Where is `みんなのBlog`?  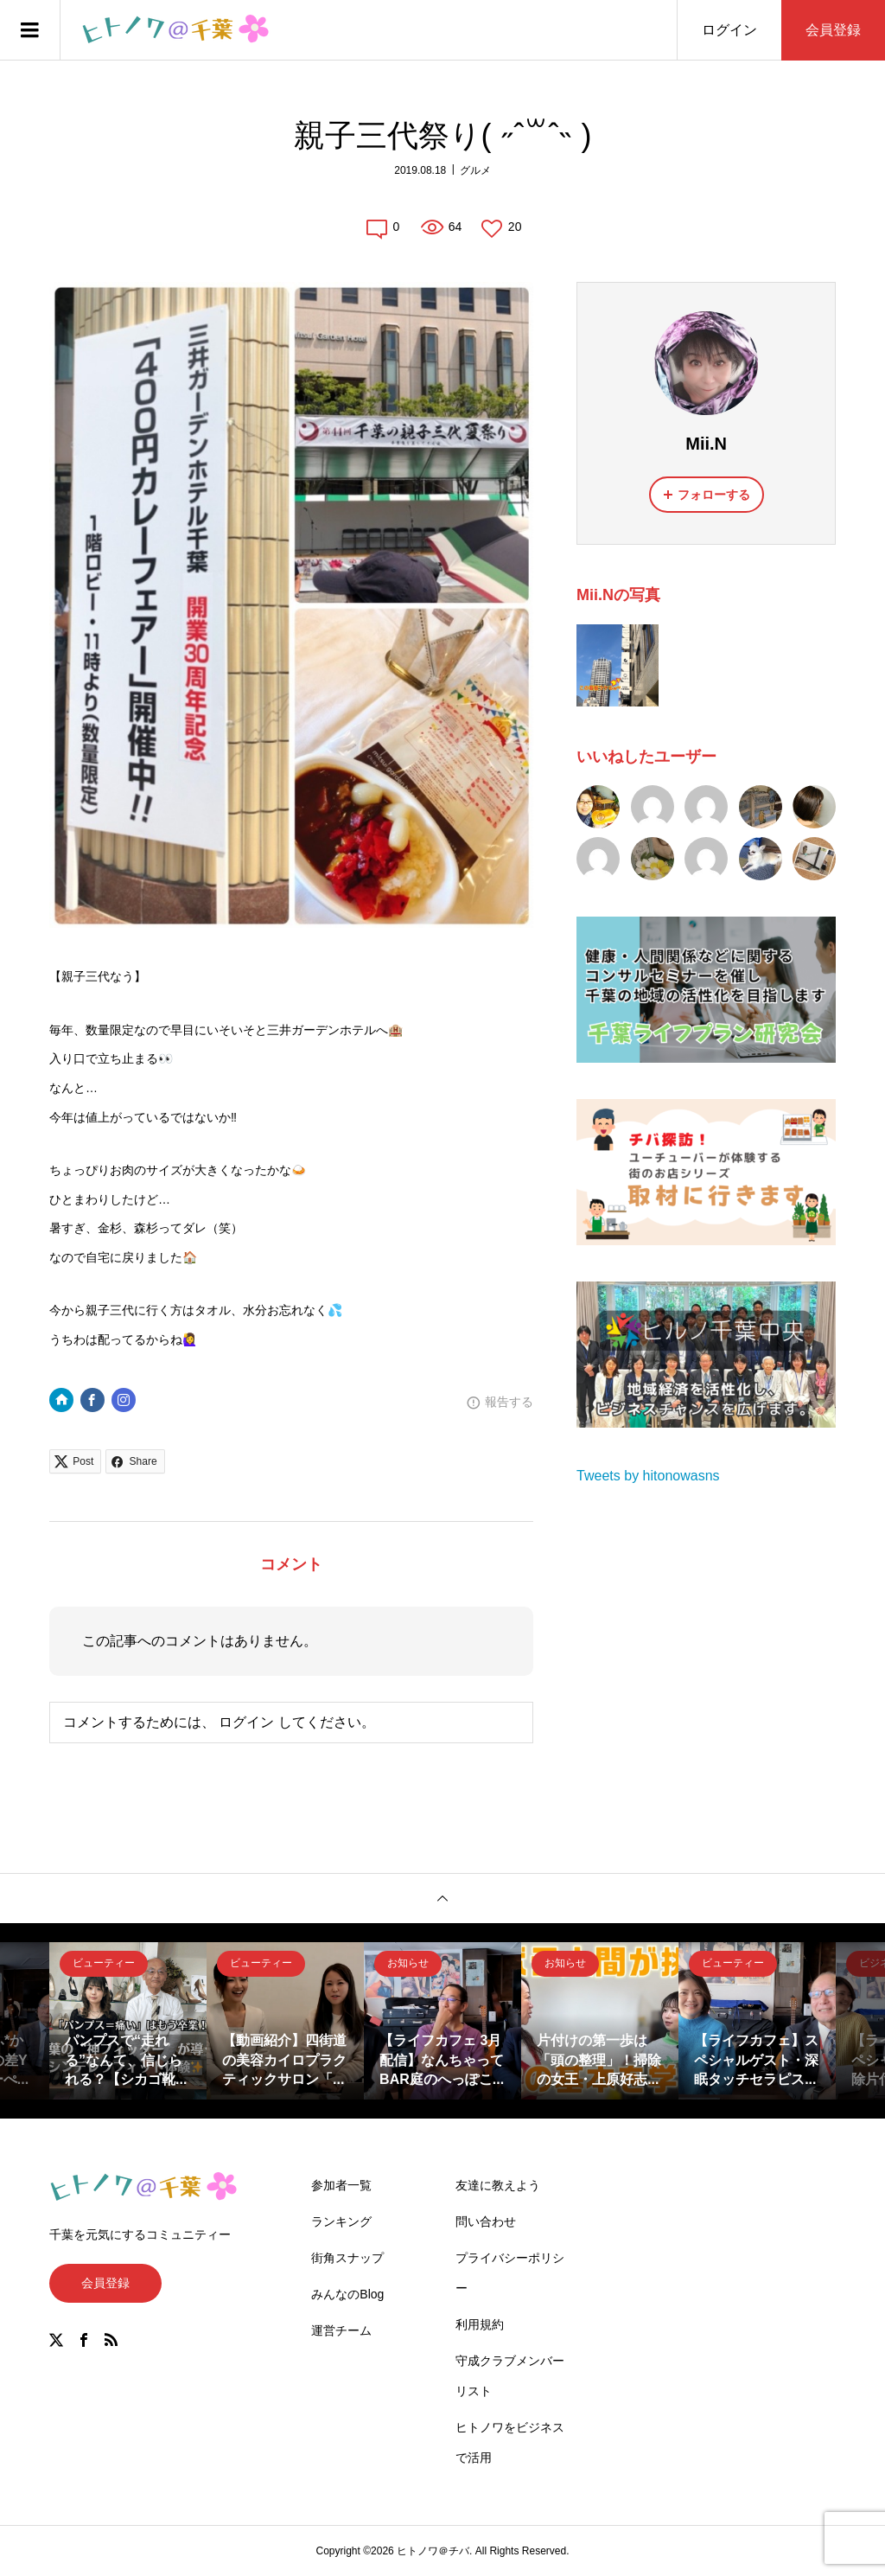
みんなのBlog is located at coordinates (347, 2294).